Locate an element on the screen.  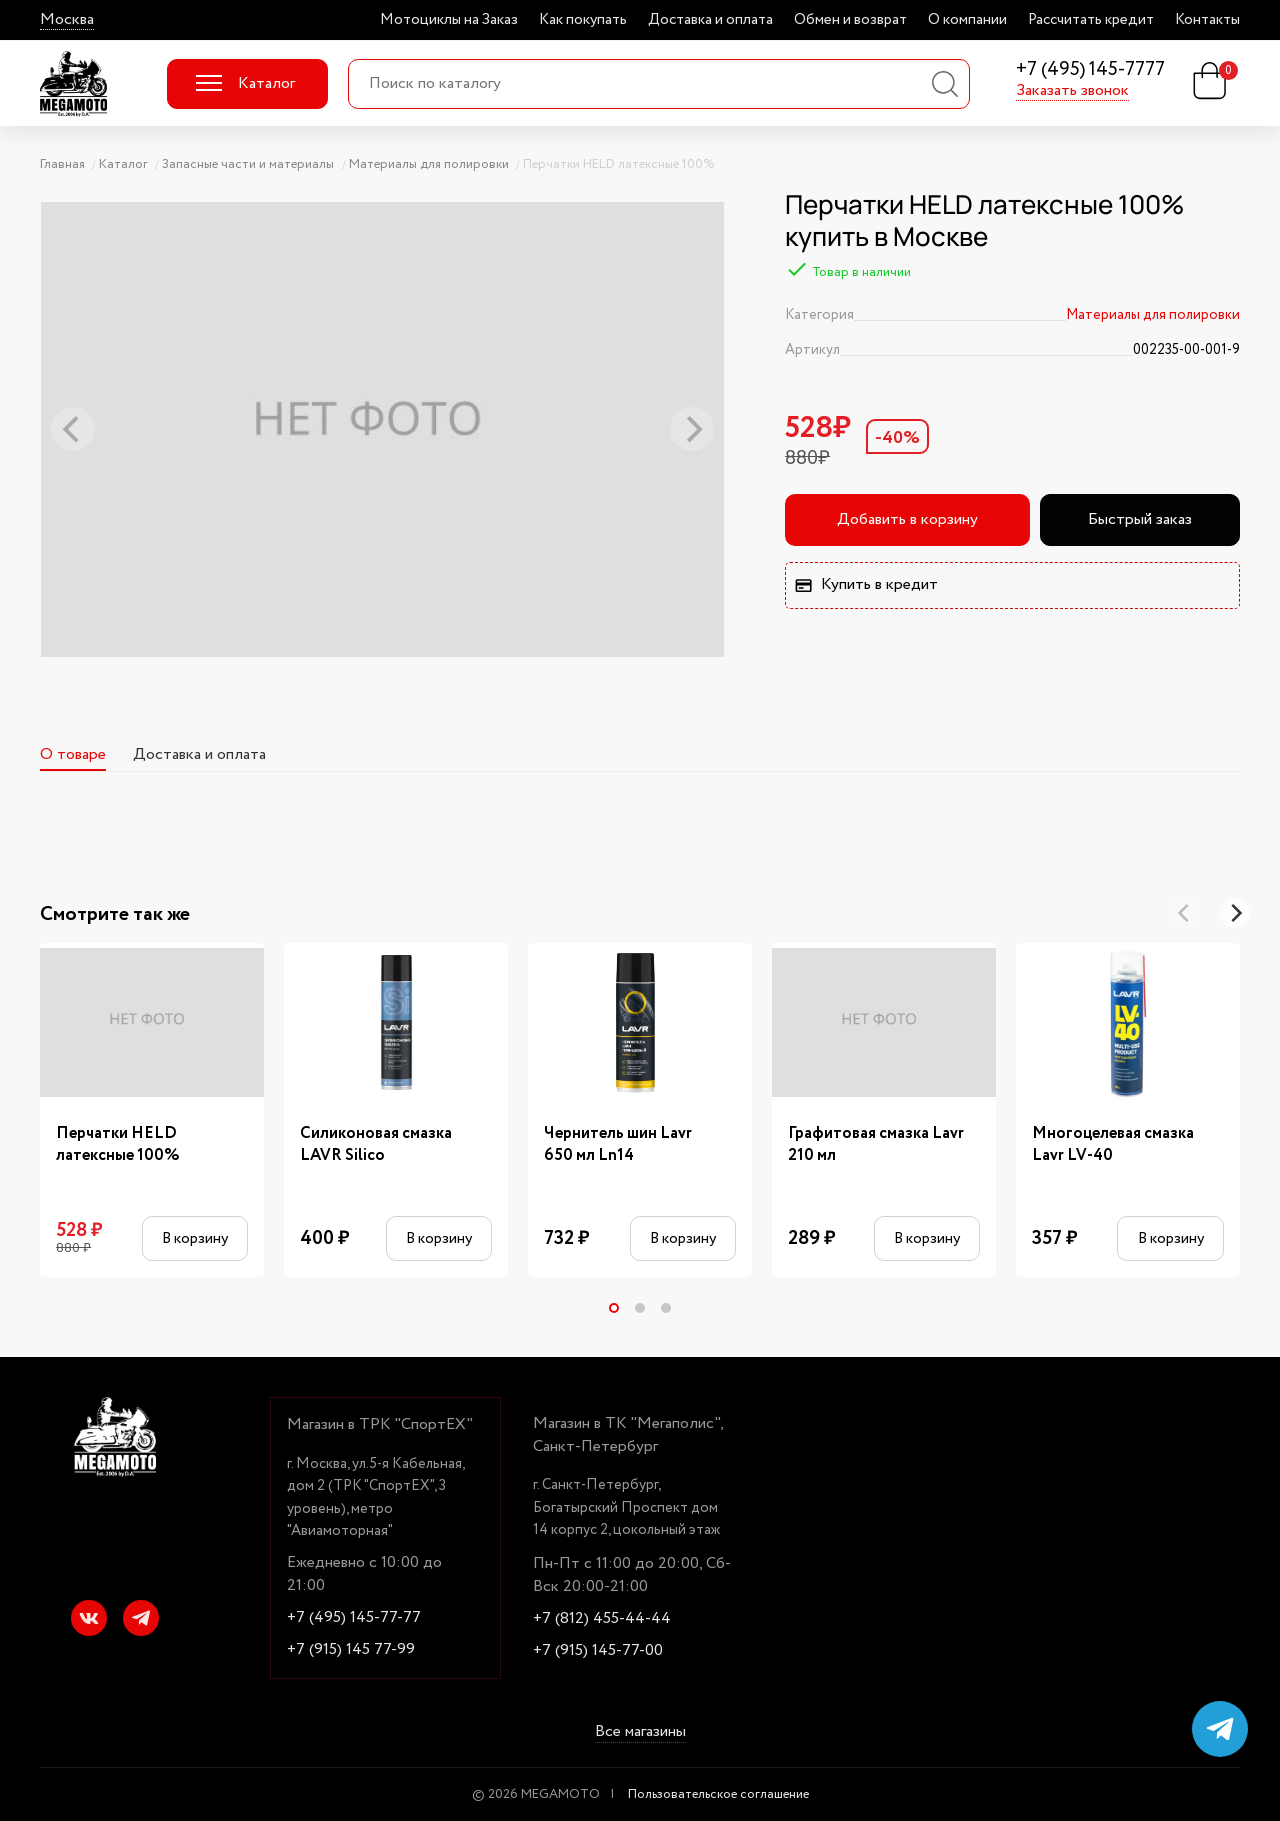
[Next] is located at coordinates (1235, 913).